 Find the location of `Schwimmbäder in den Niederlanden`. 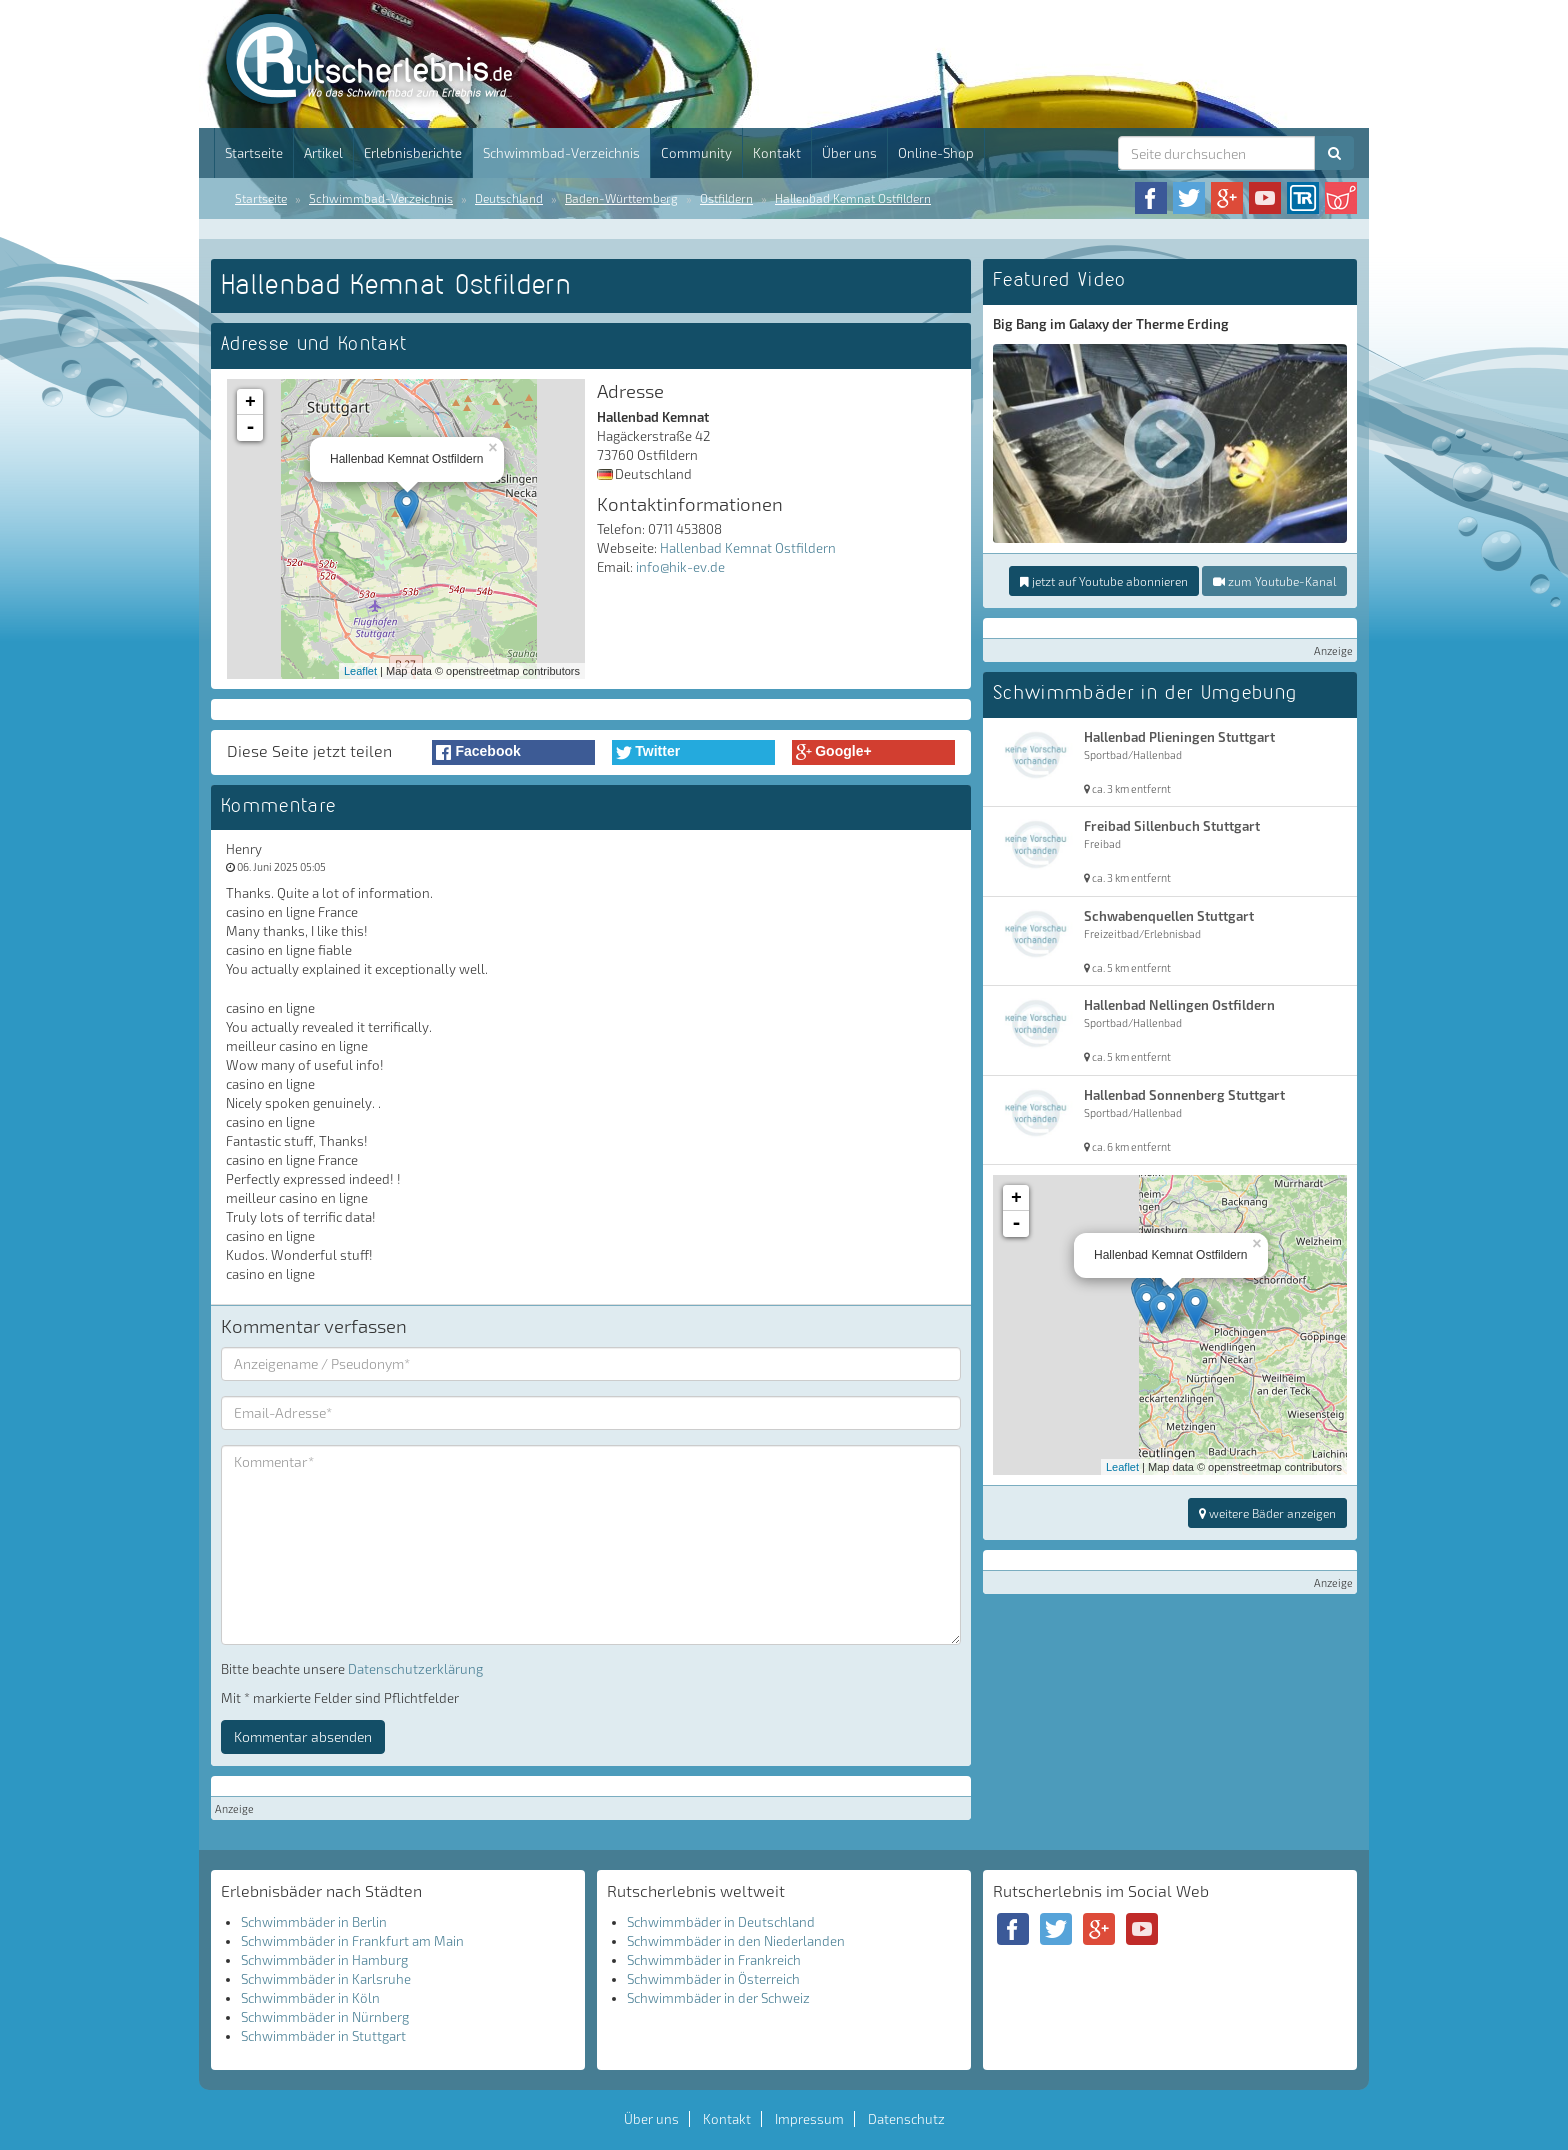

Schwimmbäder in den Niederlanden is located at coordinates (736, 1941).